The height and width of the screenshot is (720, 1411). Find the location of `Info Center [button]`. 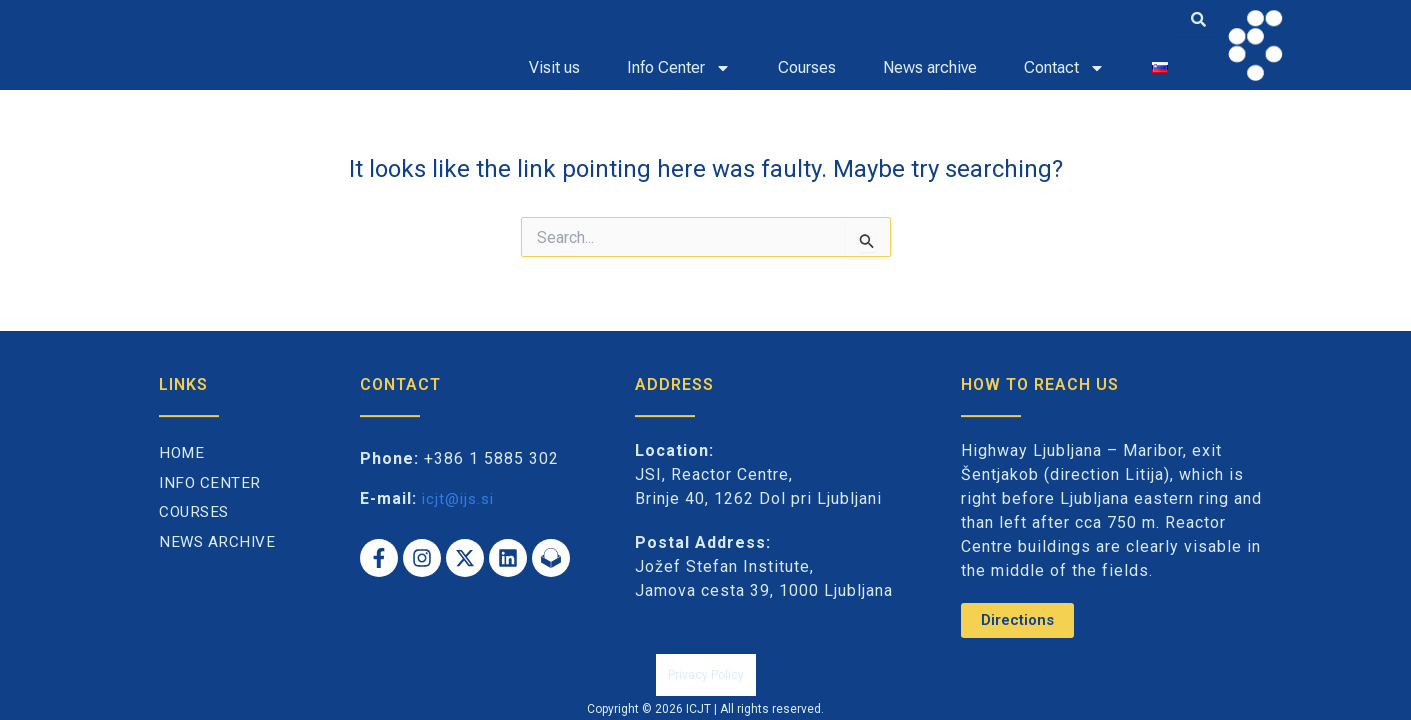

Info Center [button] is located at coordinates (679, 68).